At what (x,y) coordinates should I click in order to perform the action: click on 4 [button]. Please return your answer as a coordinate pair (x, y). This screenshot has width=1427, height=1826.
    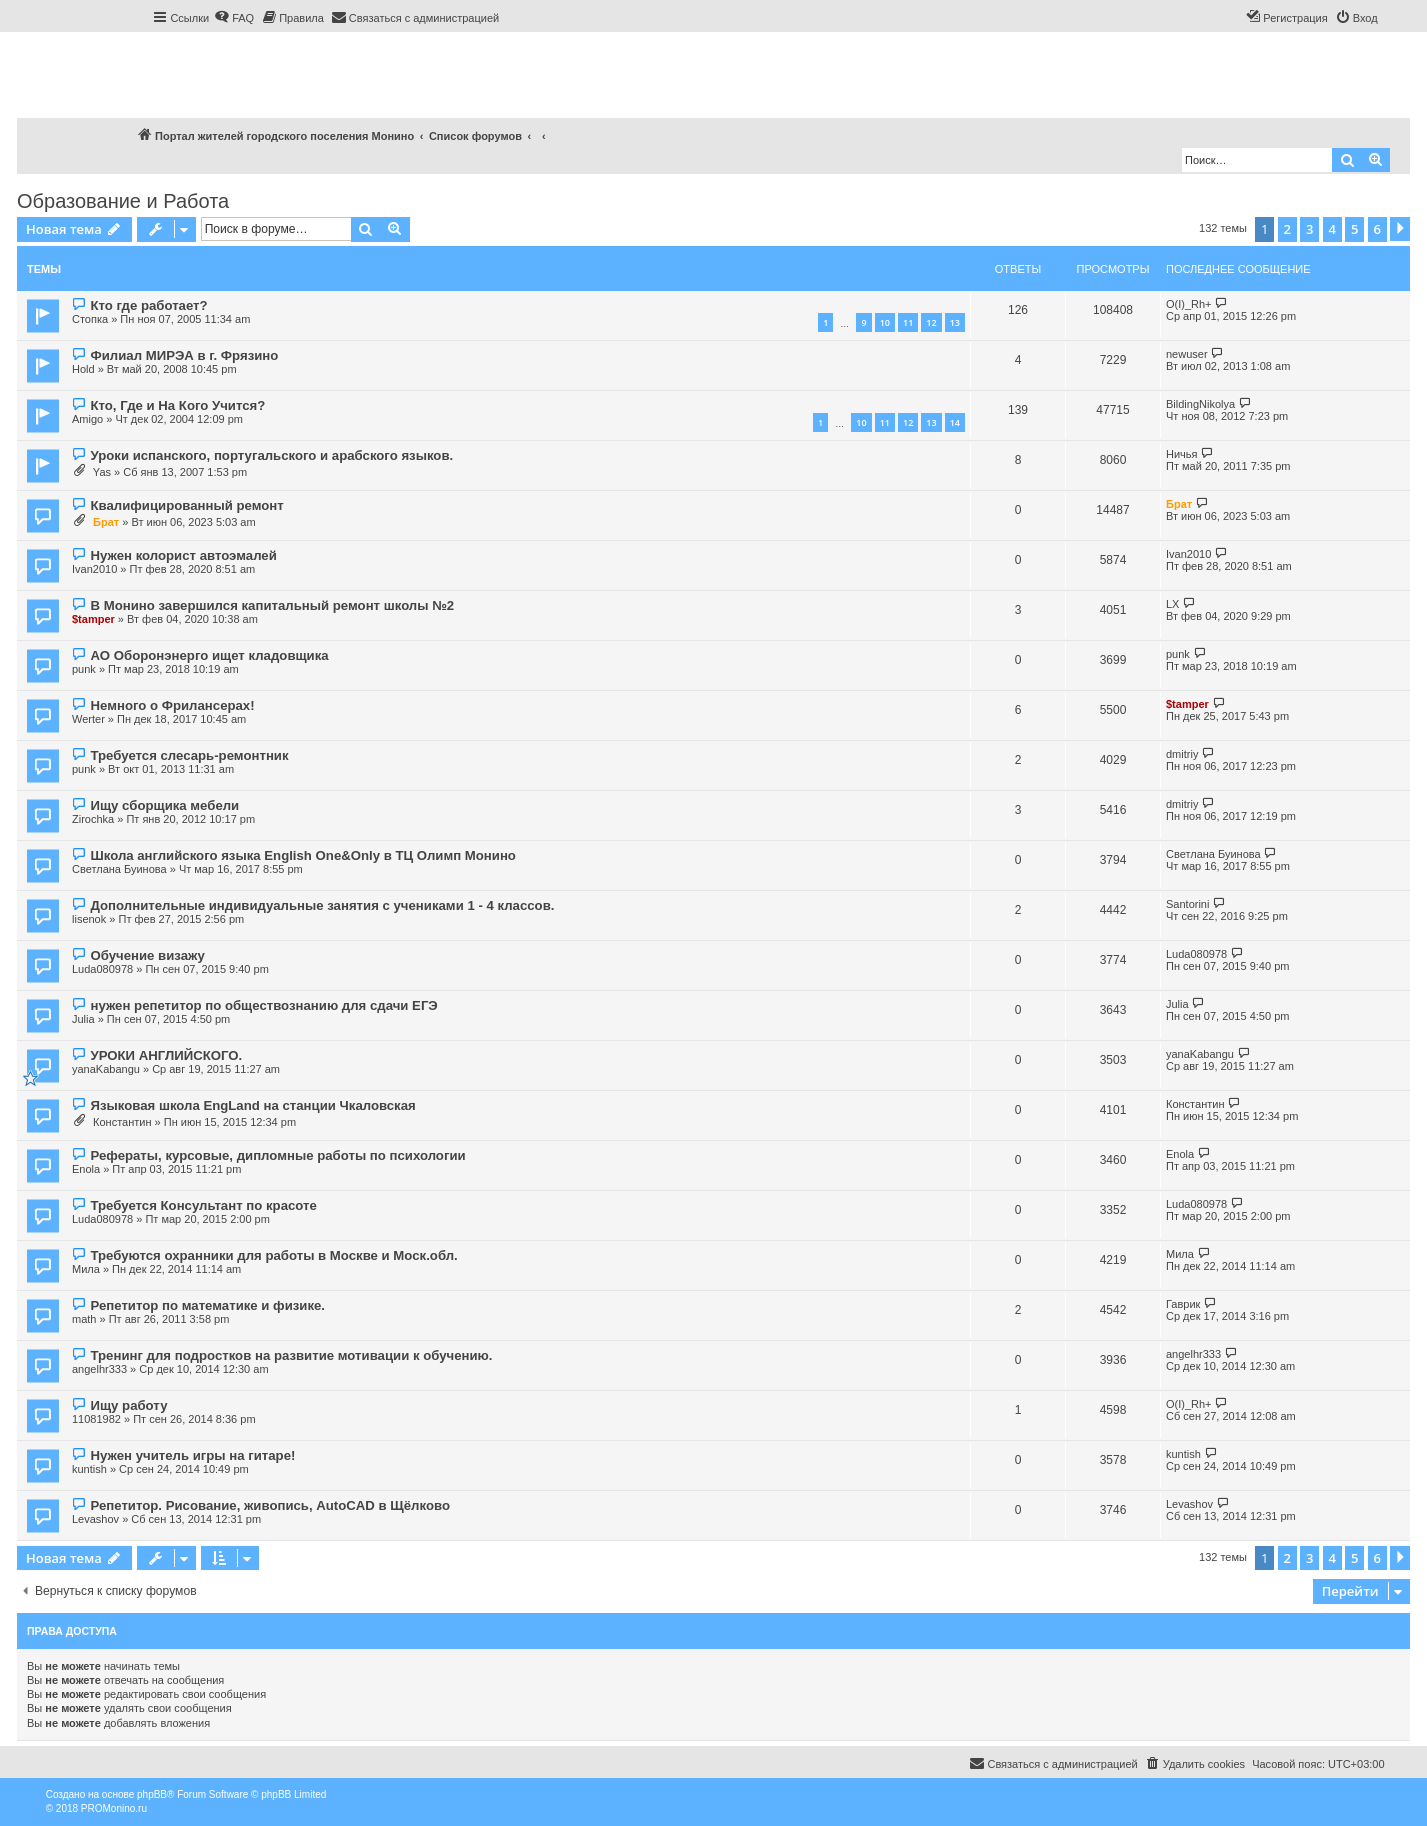
    Looking at the image, I should click on (1332, 229).